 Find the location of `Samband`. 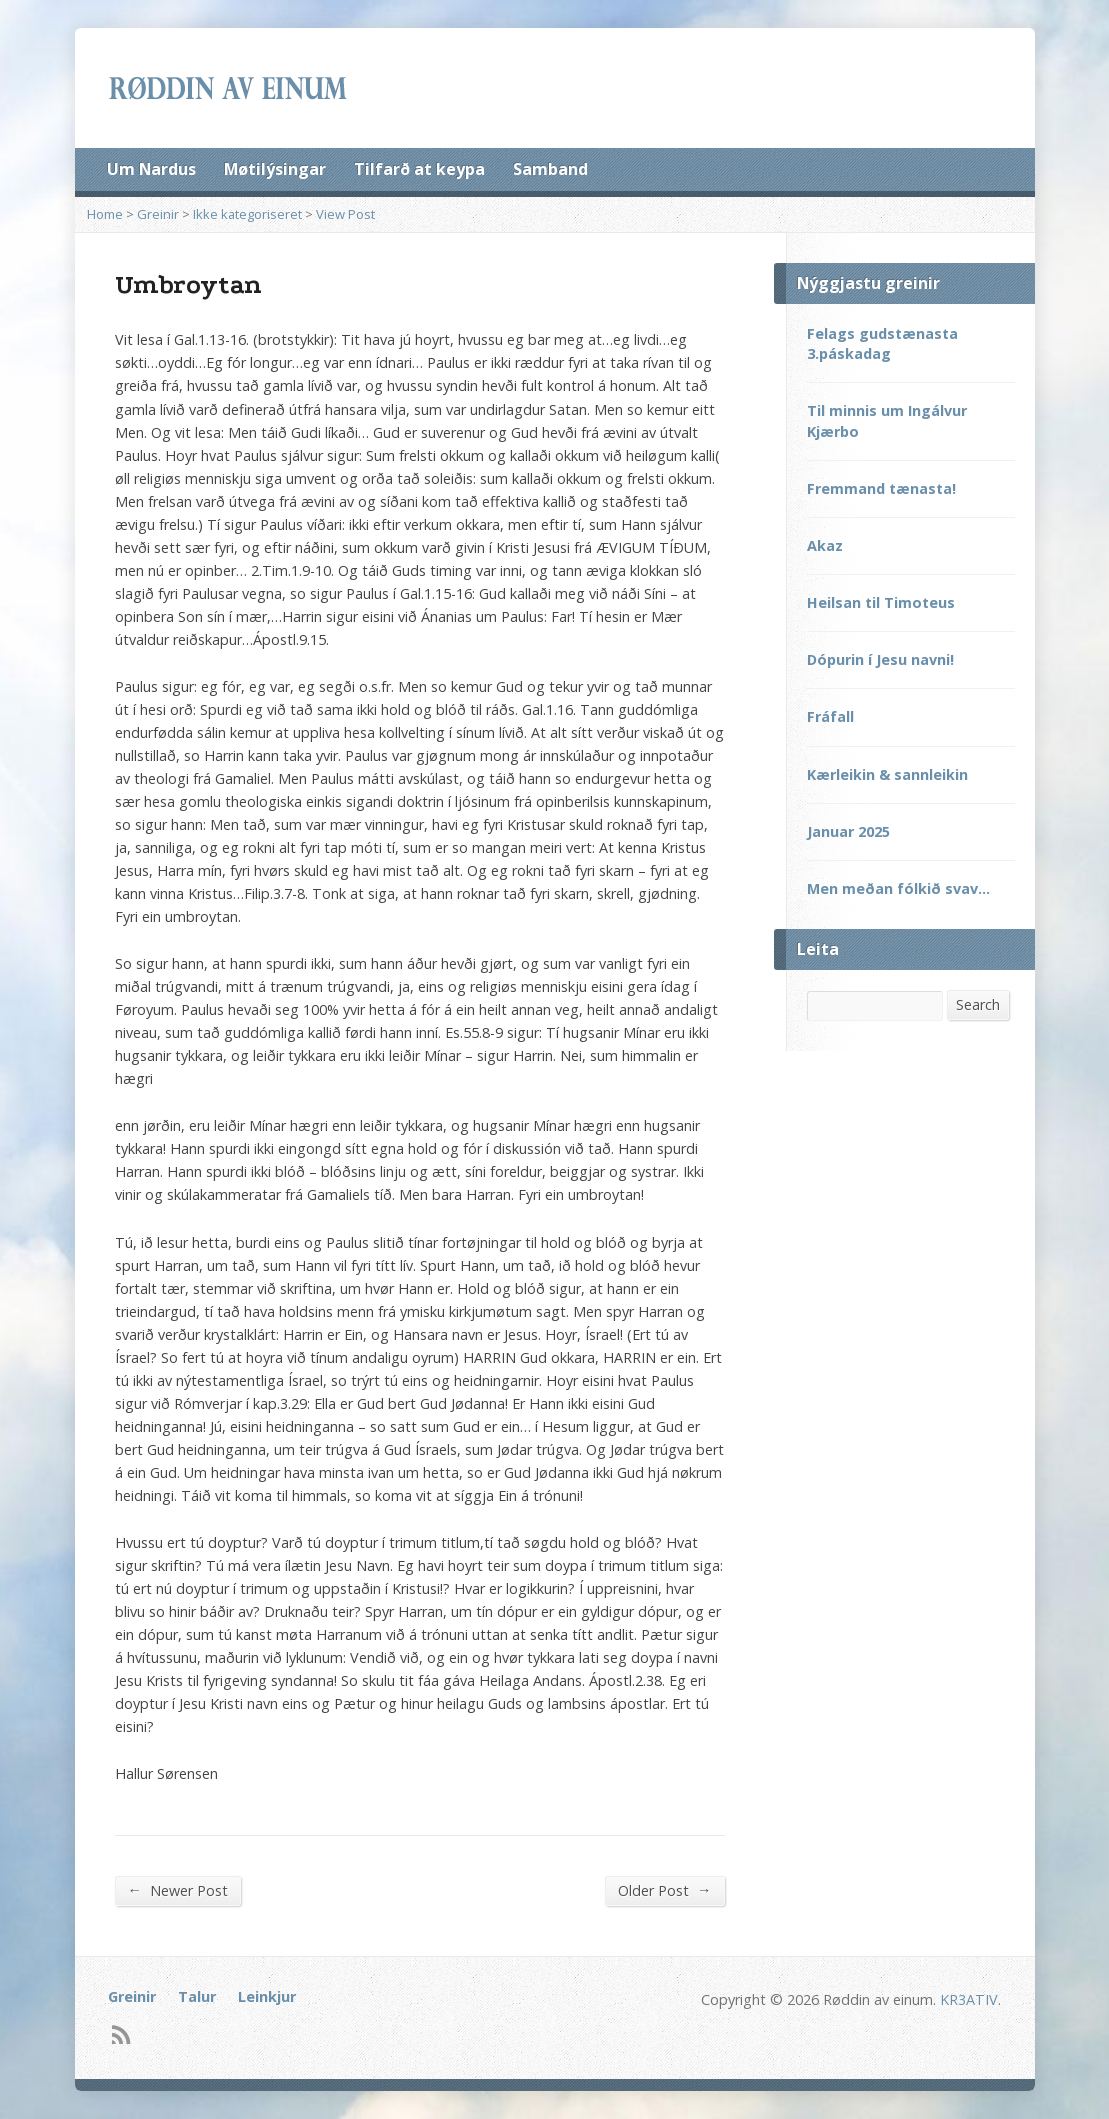

Samband is located at coordinates (550, 169).